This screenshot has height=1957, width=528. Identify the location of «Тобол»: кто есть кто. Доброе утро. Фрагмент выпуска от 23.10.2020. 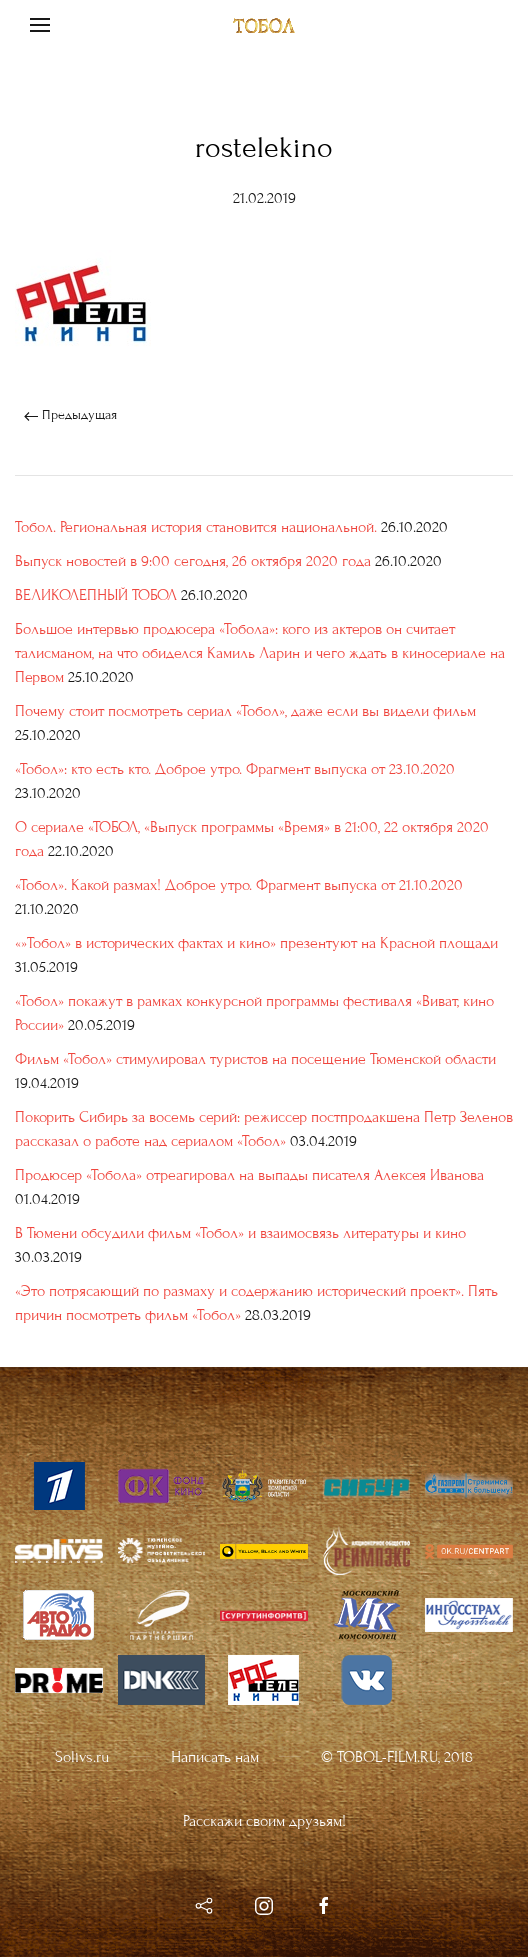
(235, 769).